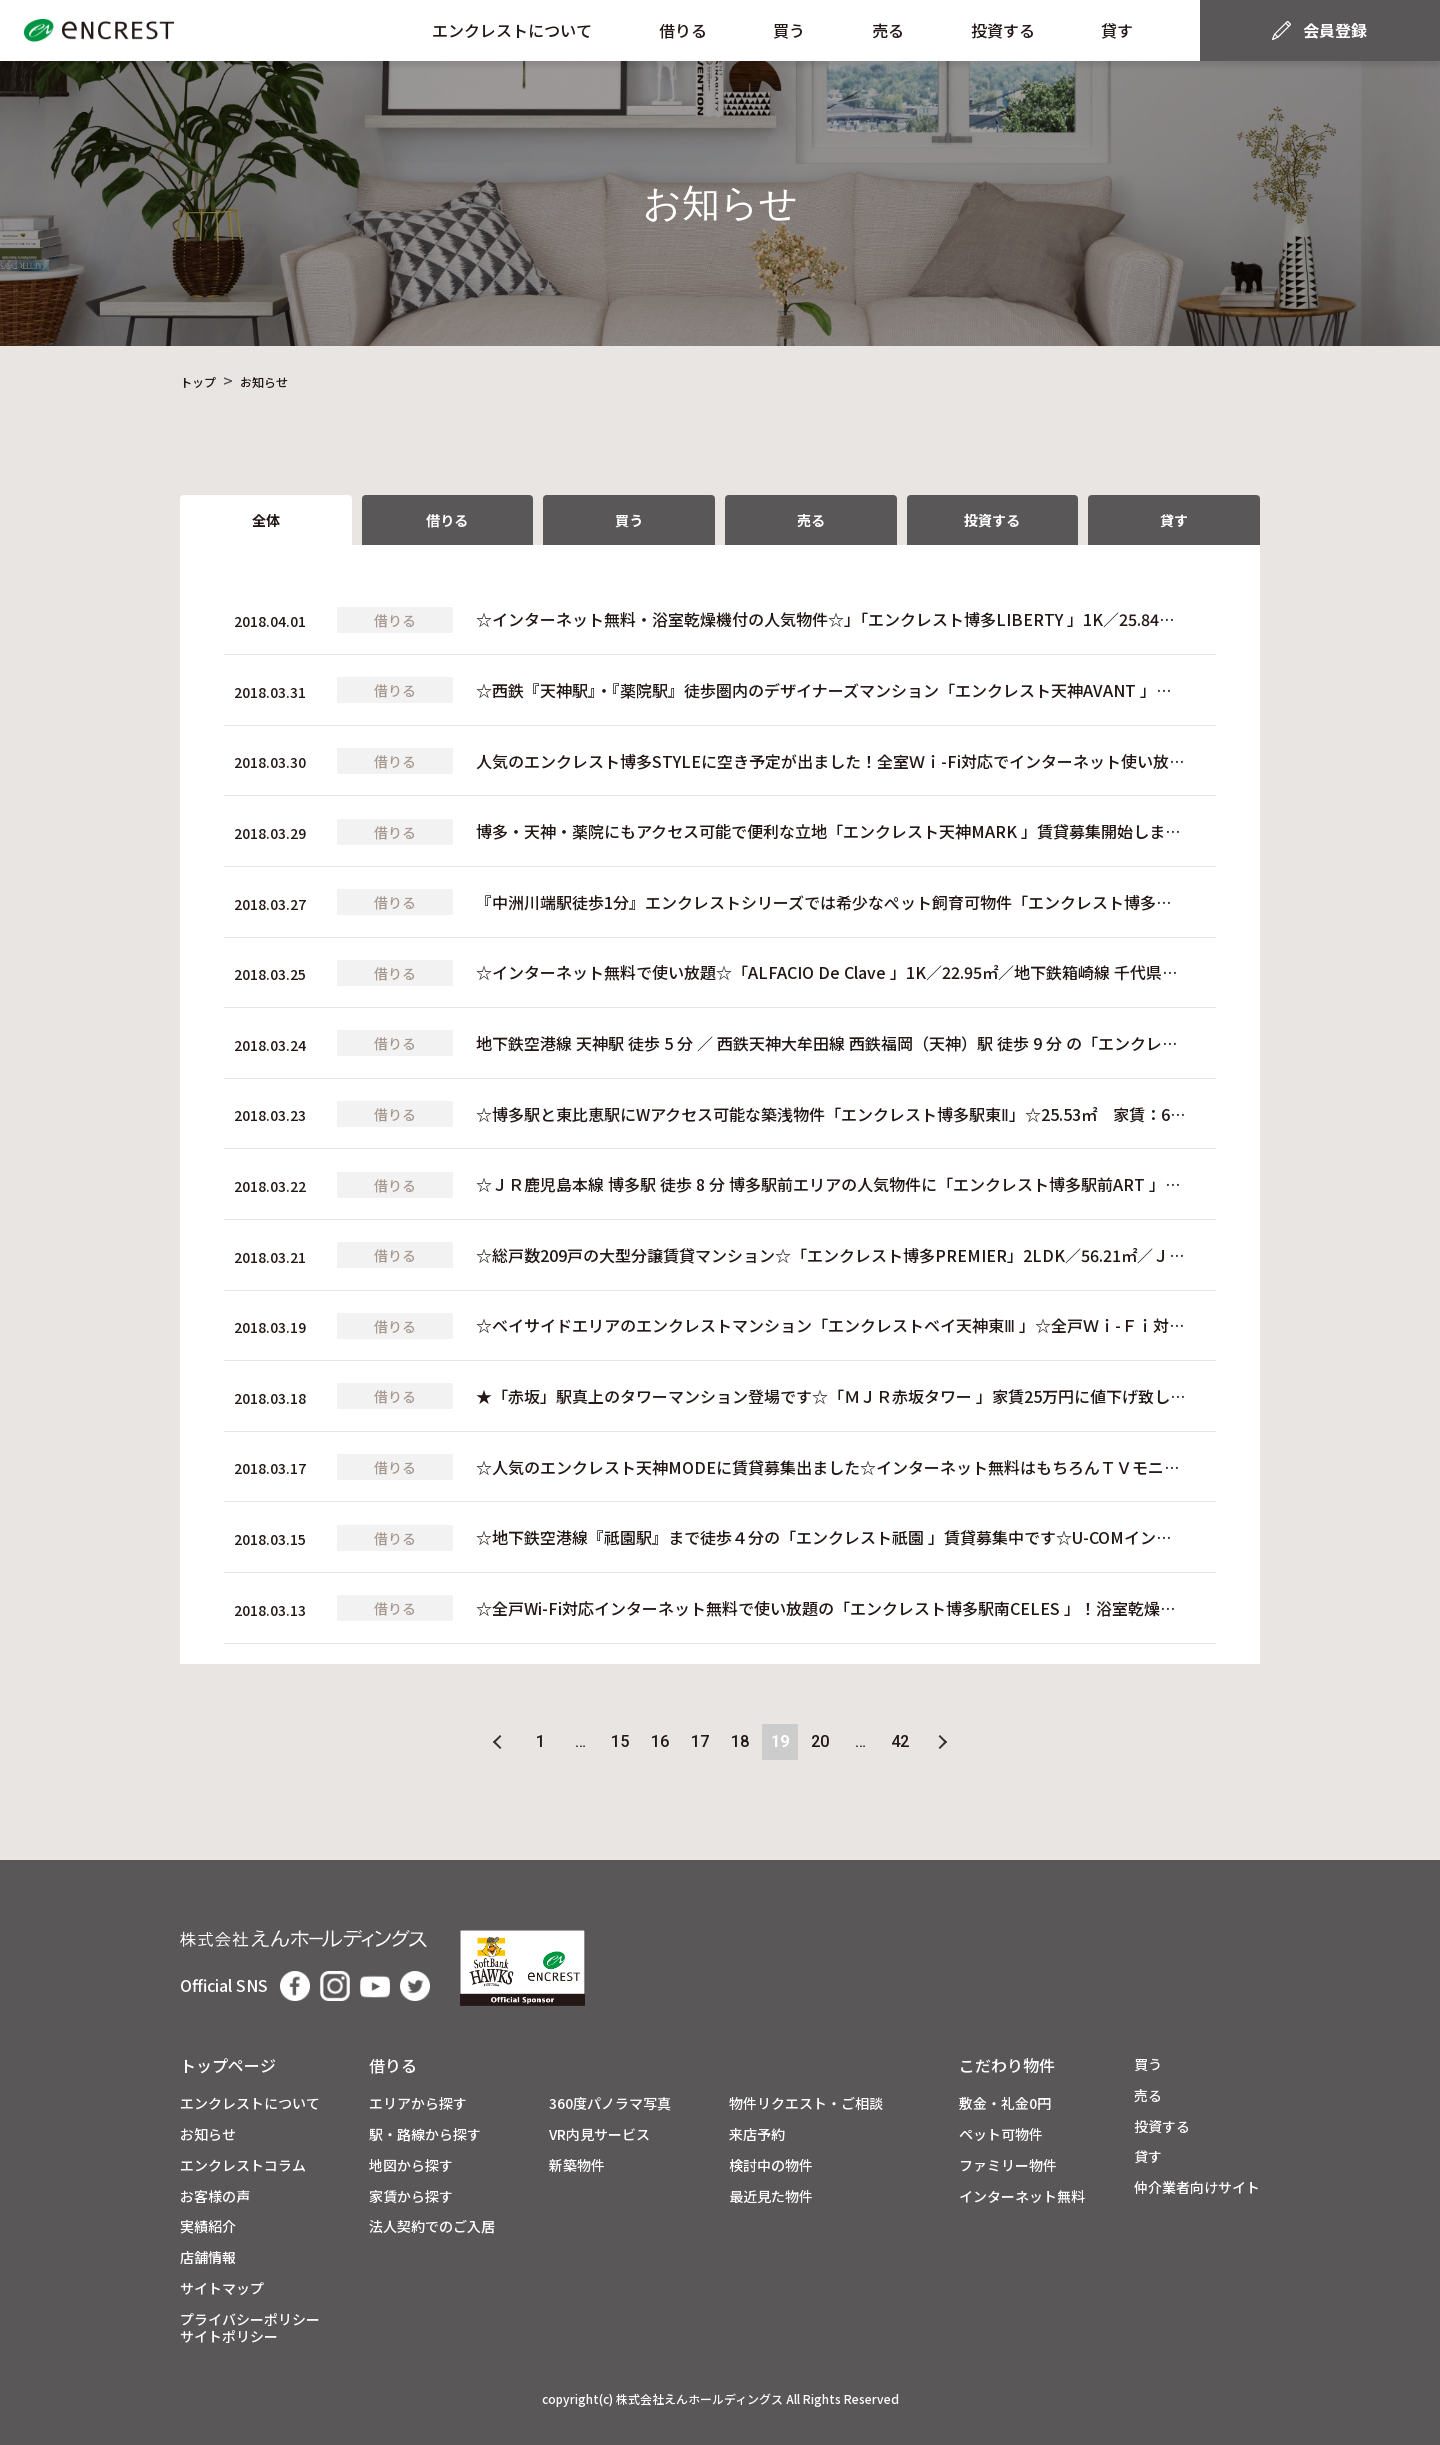 This screenshot has width=1440, height=2445. I want to click on お客様の声, so click(215, 2196).